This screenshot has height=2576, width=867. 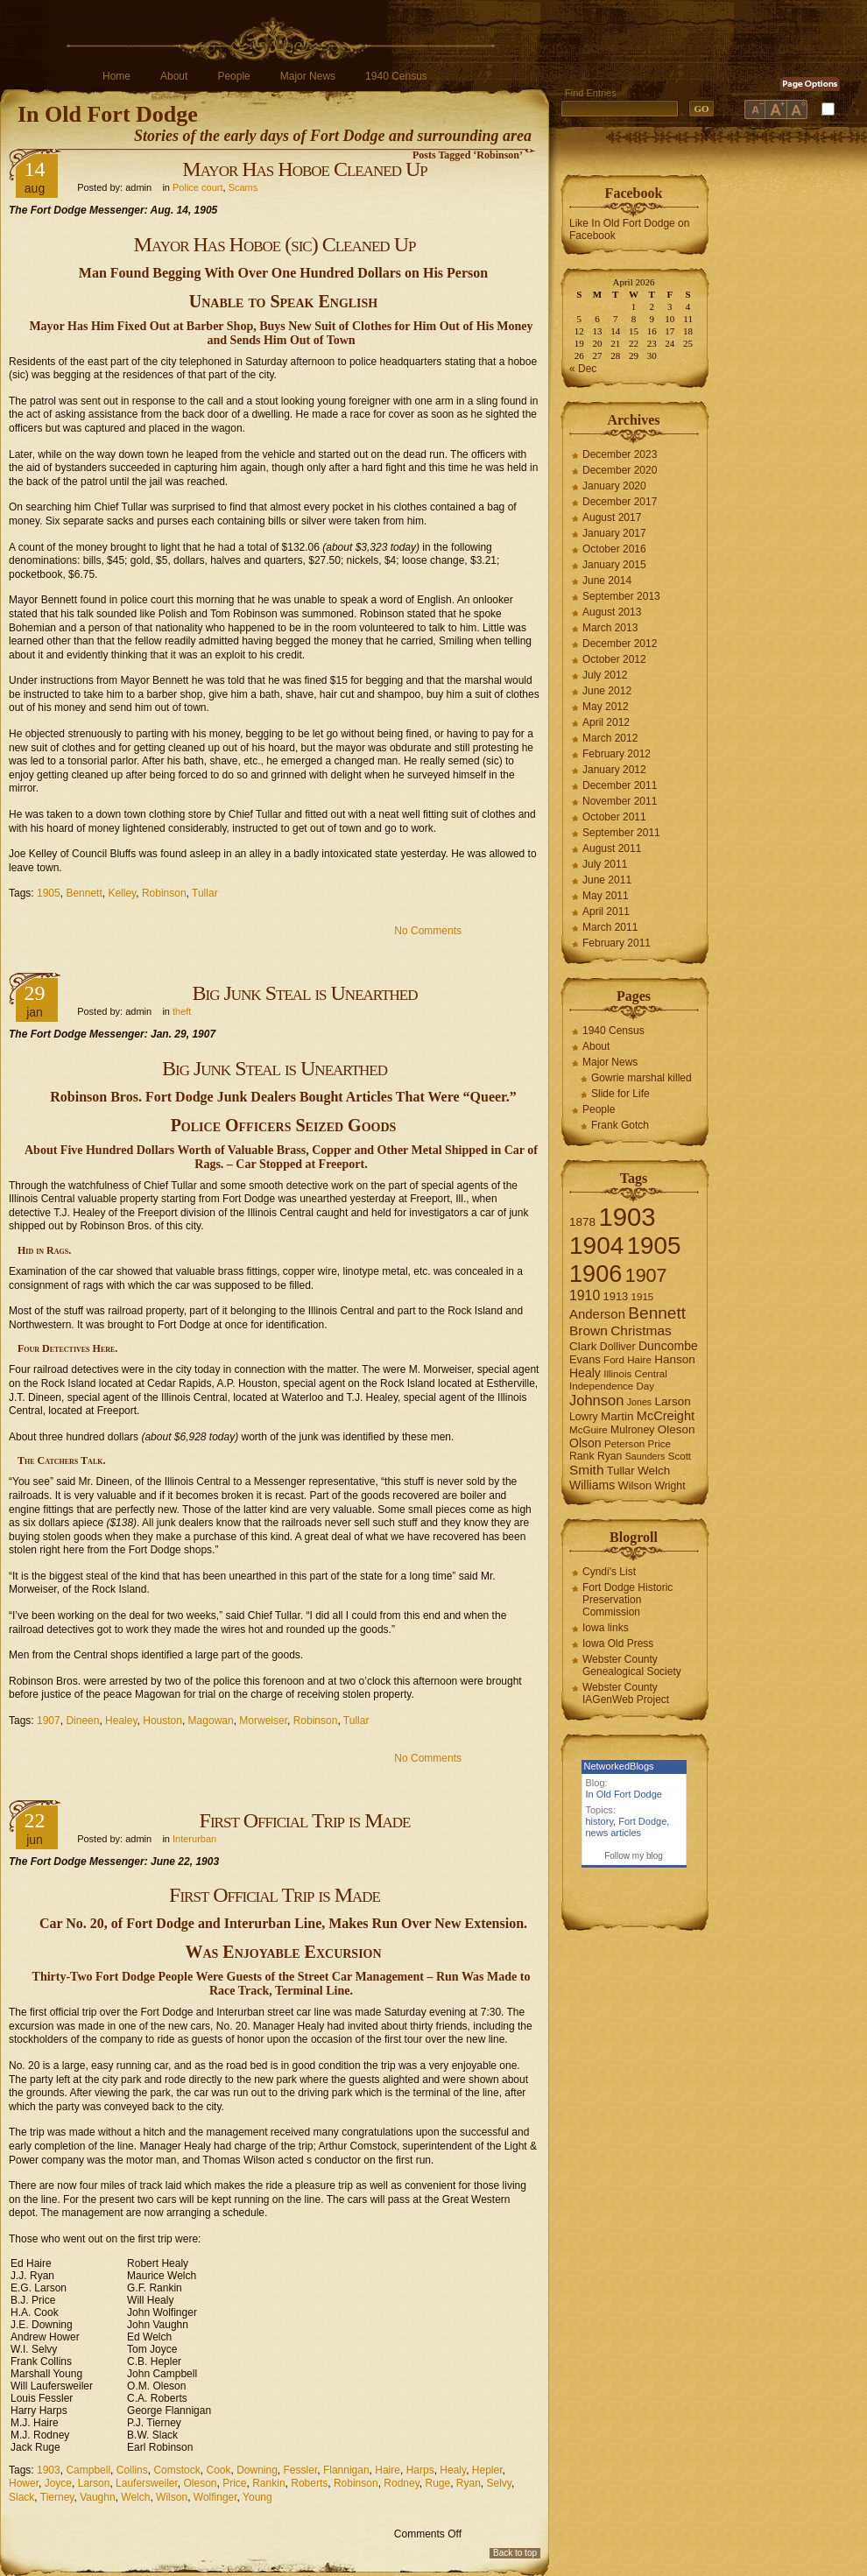 What do you see at coordinates (233, 76) in the screenshot?
I see `People` at bounding box center [233, 76].